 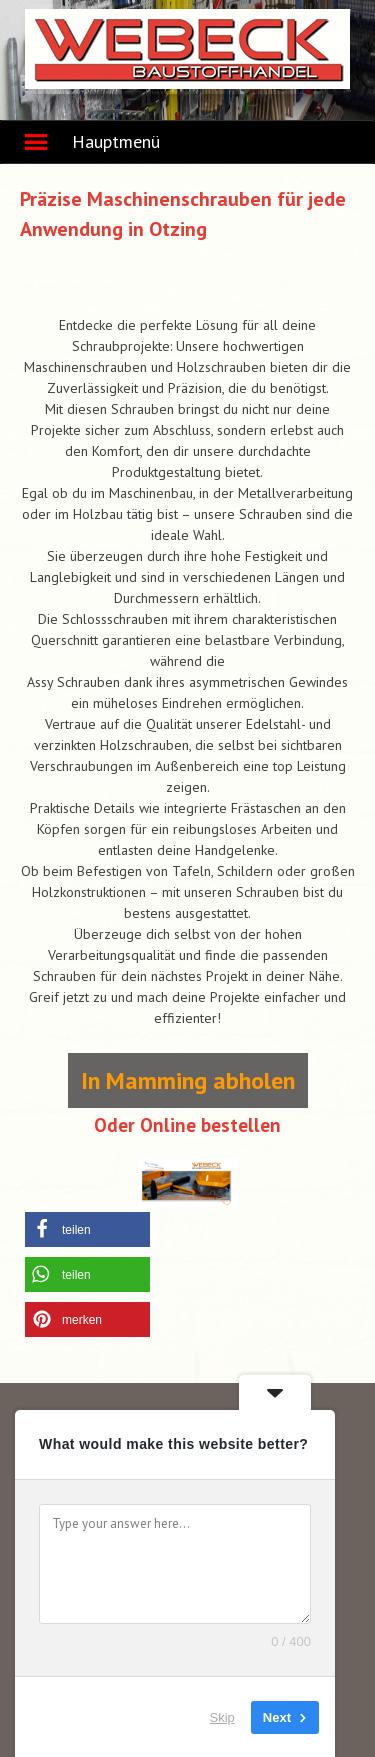 I want to click on In Mamming abholen, so click(x=188, y=1080).